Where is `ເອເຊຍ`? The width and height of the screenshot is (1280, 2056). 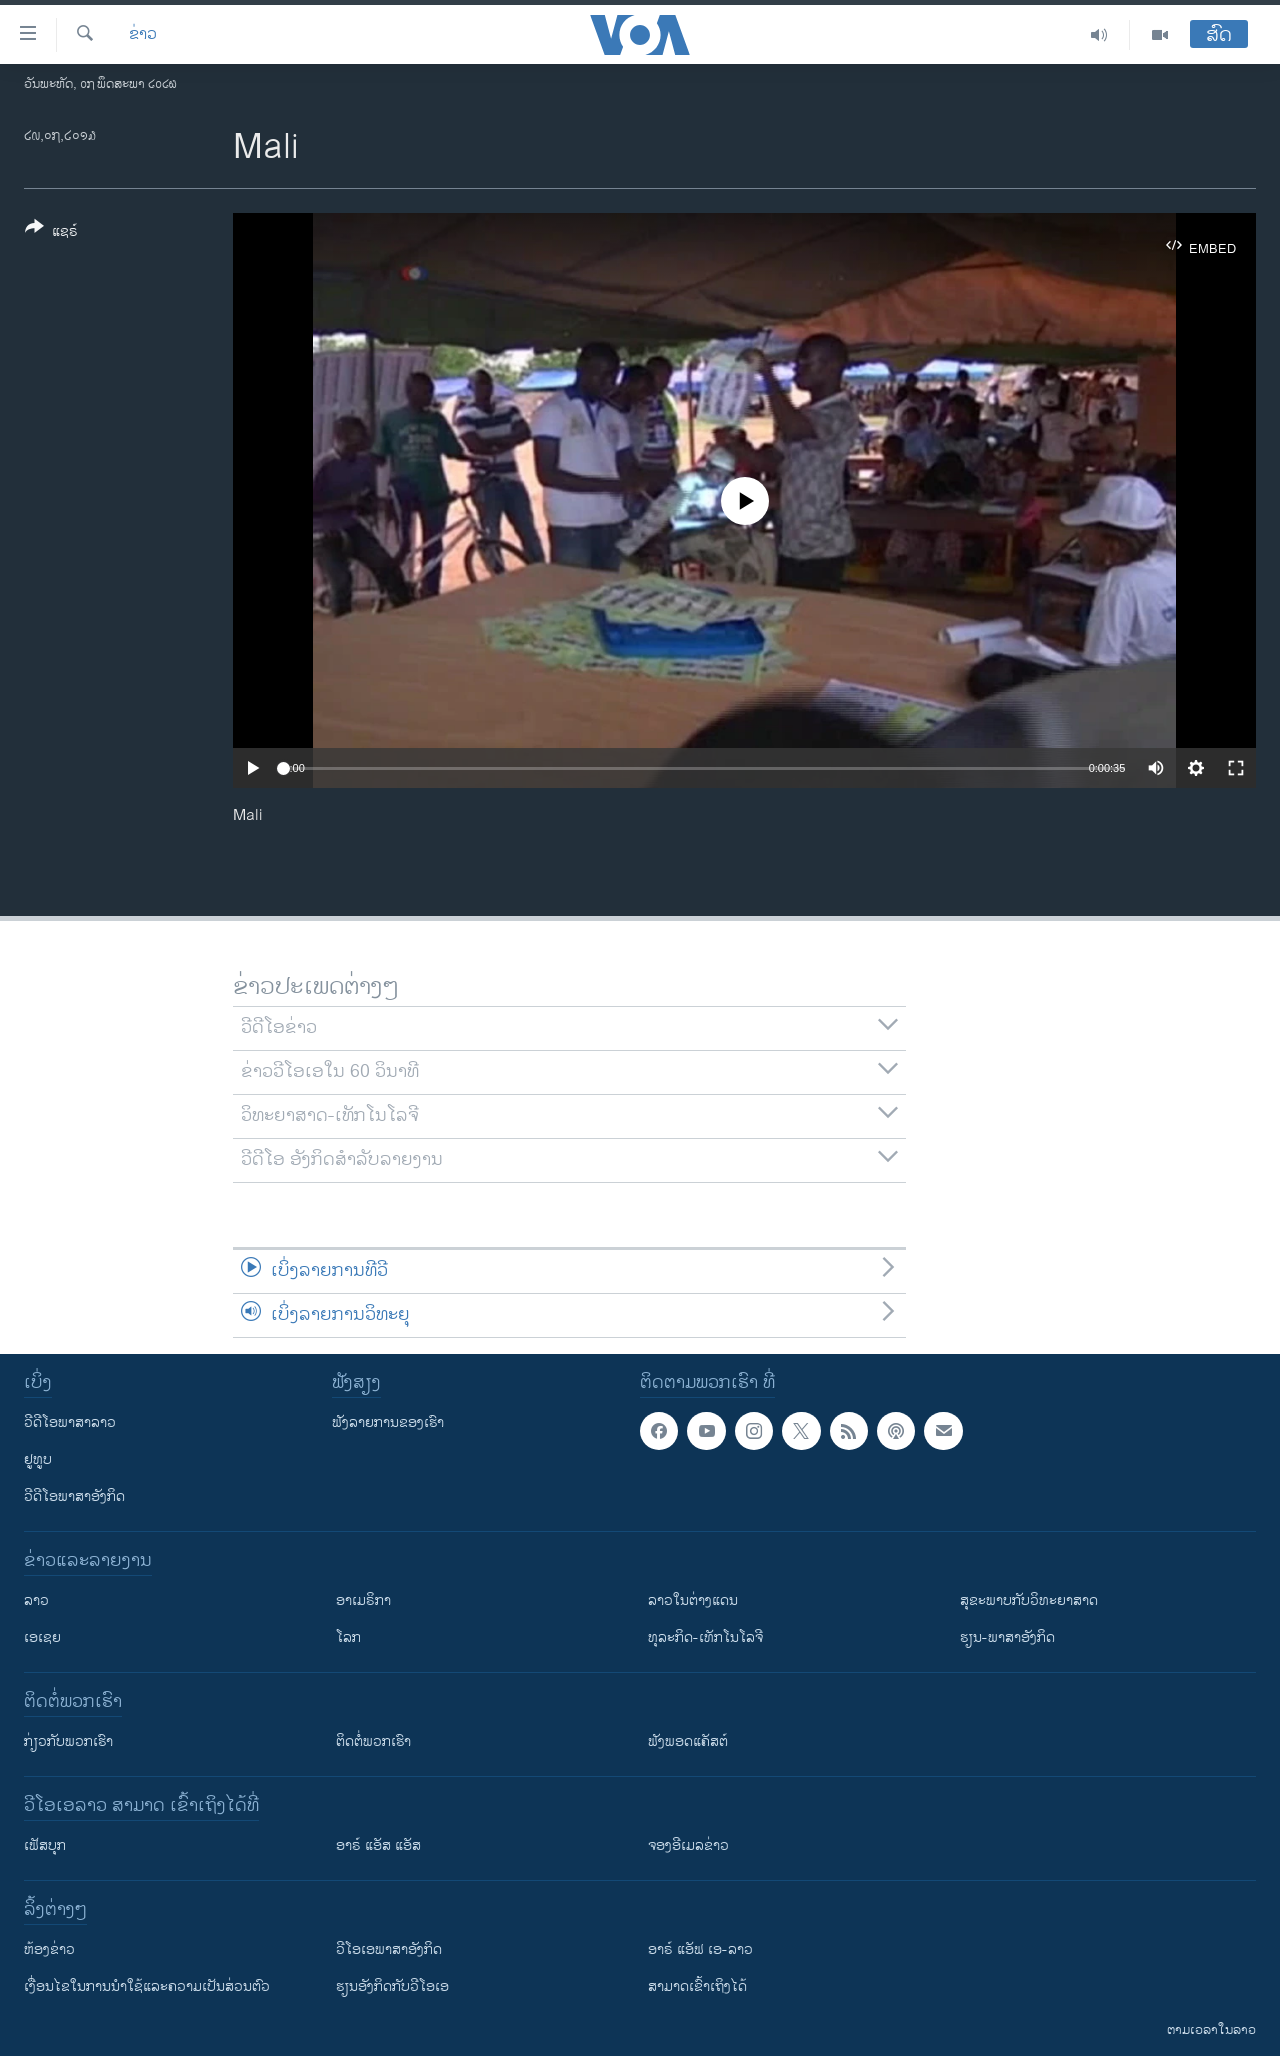
ເອເຊຍ is located at coordinates (42, 1637).